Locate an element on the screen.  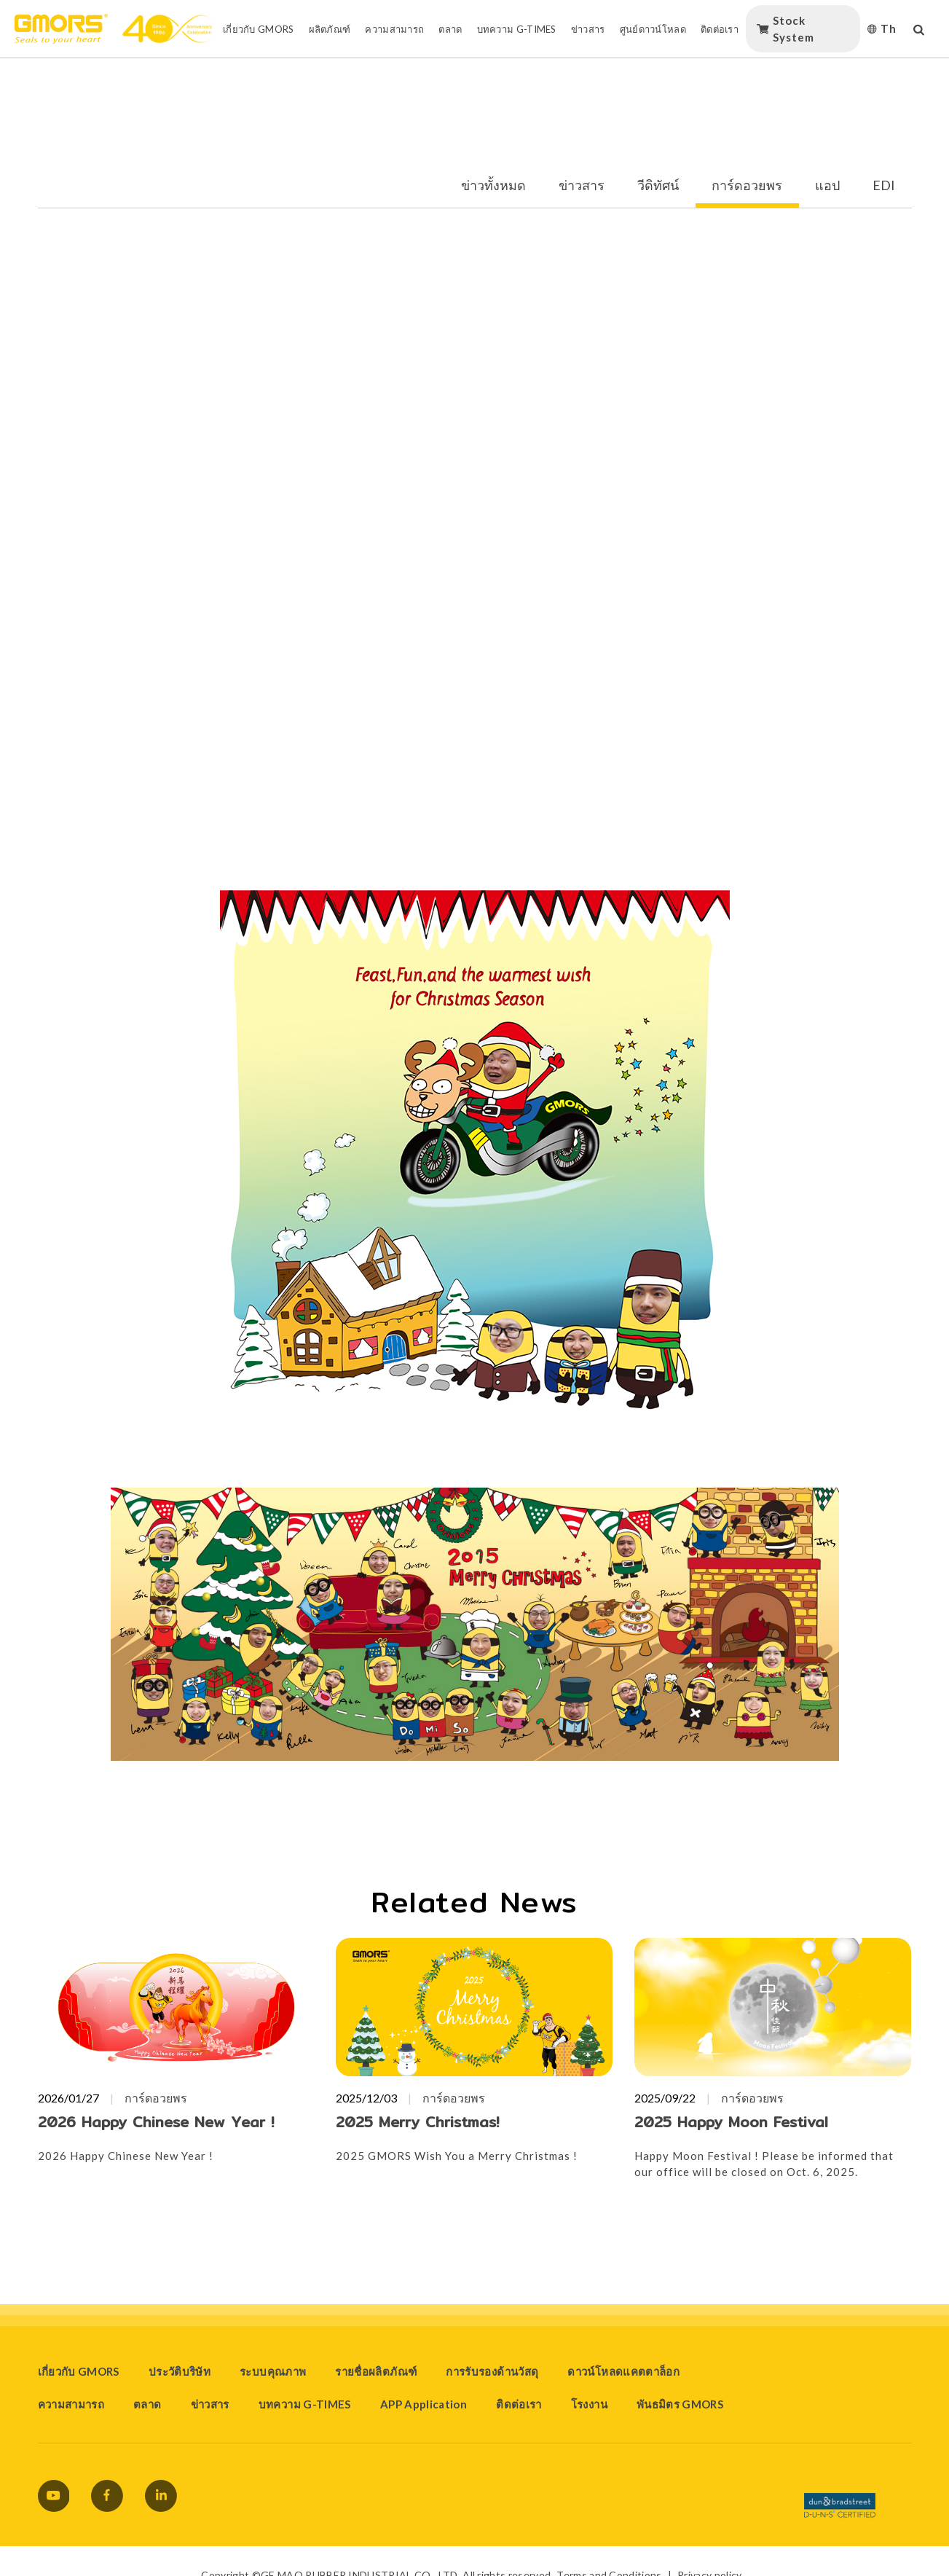
ดาวน์โหลดแคตตาล็อก is located at coordinates (623, 2371).